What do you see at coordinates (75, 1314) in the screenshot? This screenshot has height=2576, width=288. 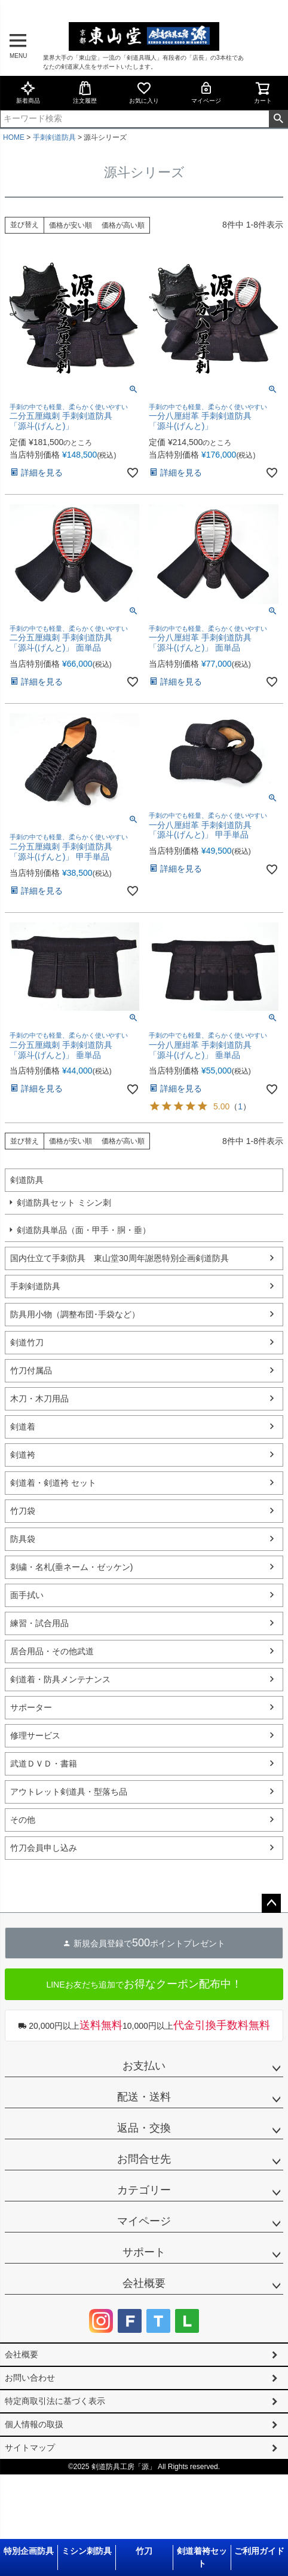 I see `防具用小物（調整布団･手袋など）` at bounding box center [75, 1314].